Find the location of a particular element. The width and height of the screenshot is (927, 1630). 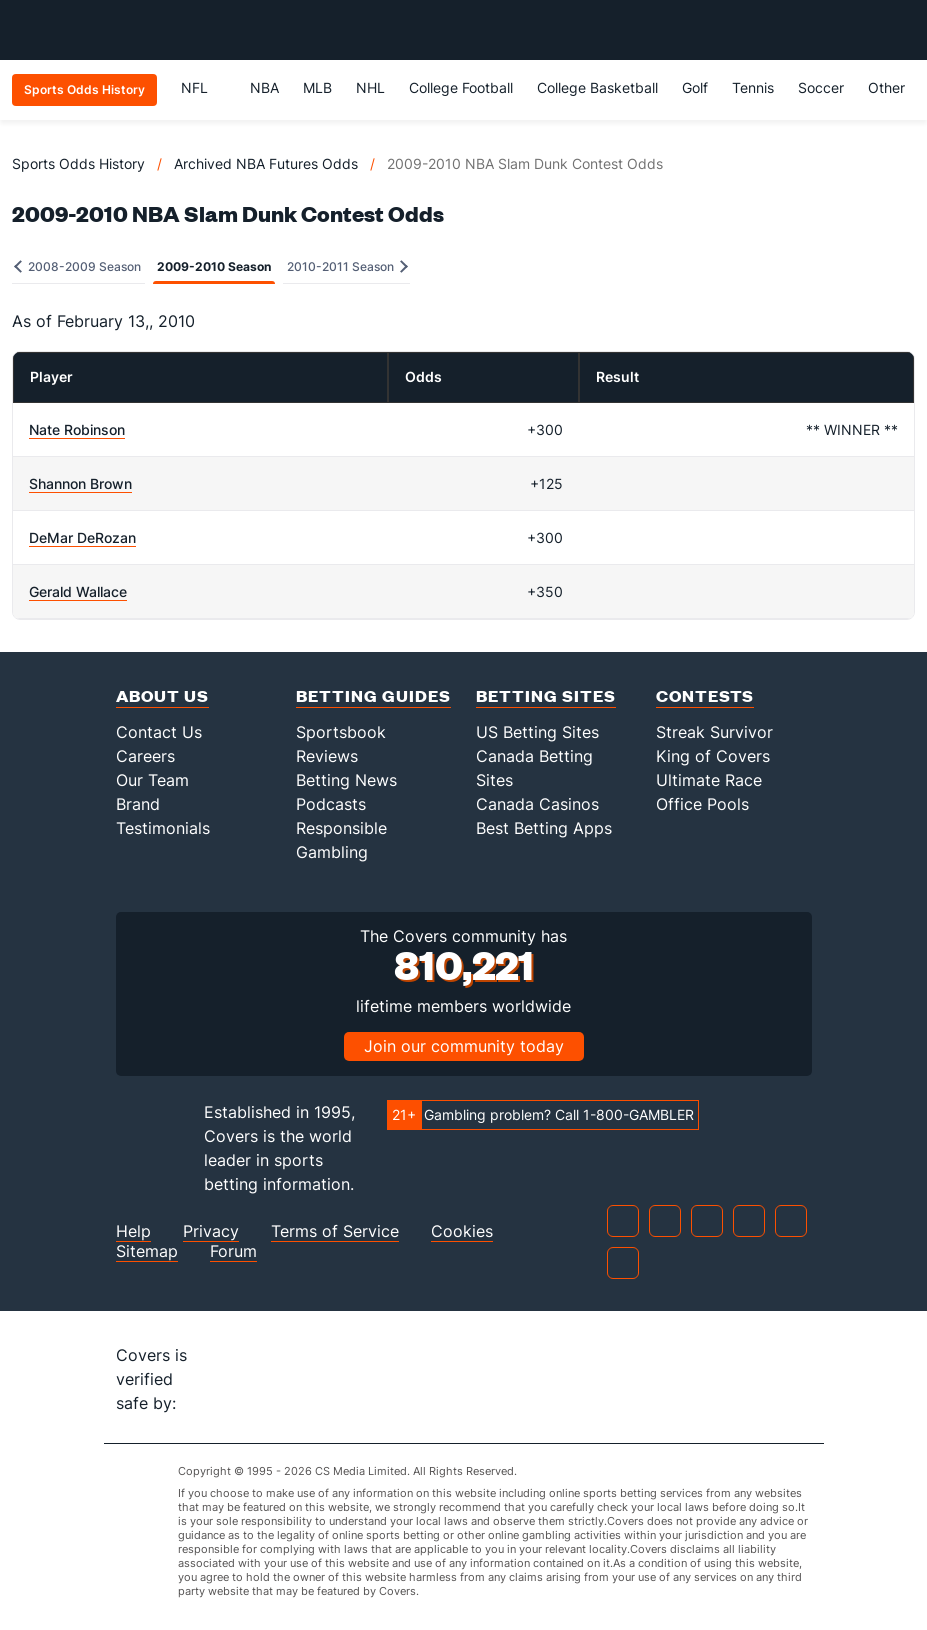

Join our community today is located at coordinates (464, 1046).